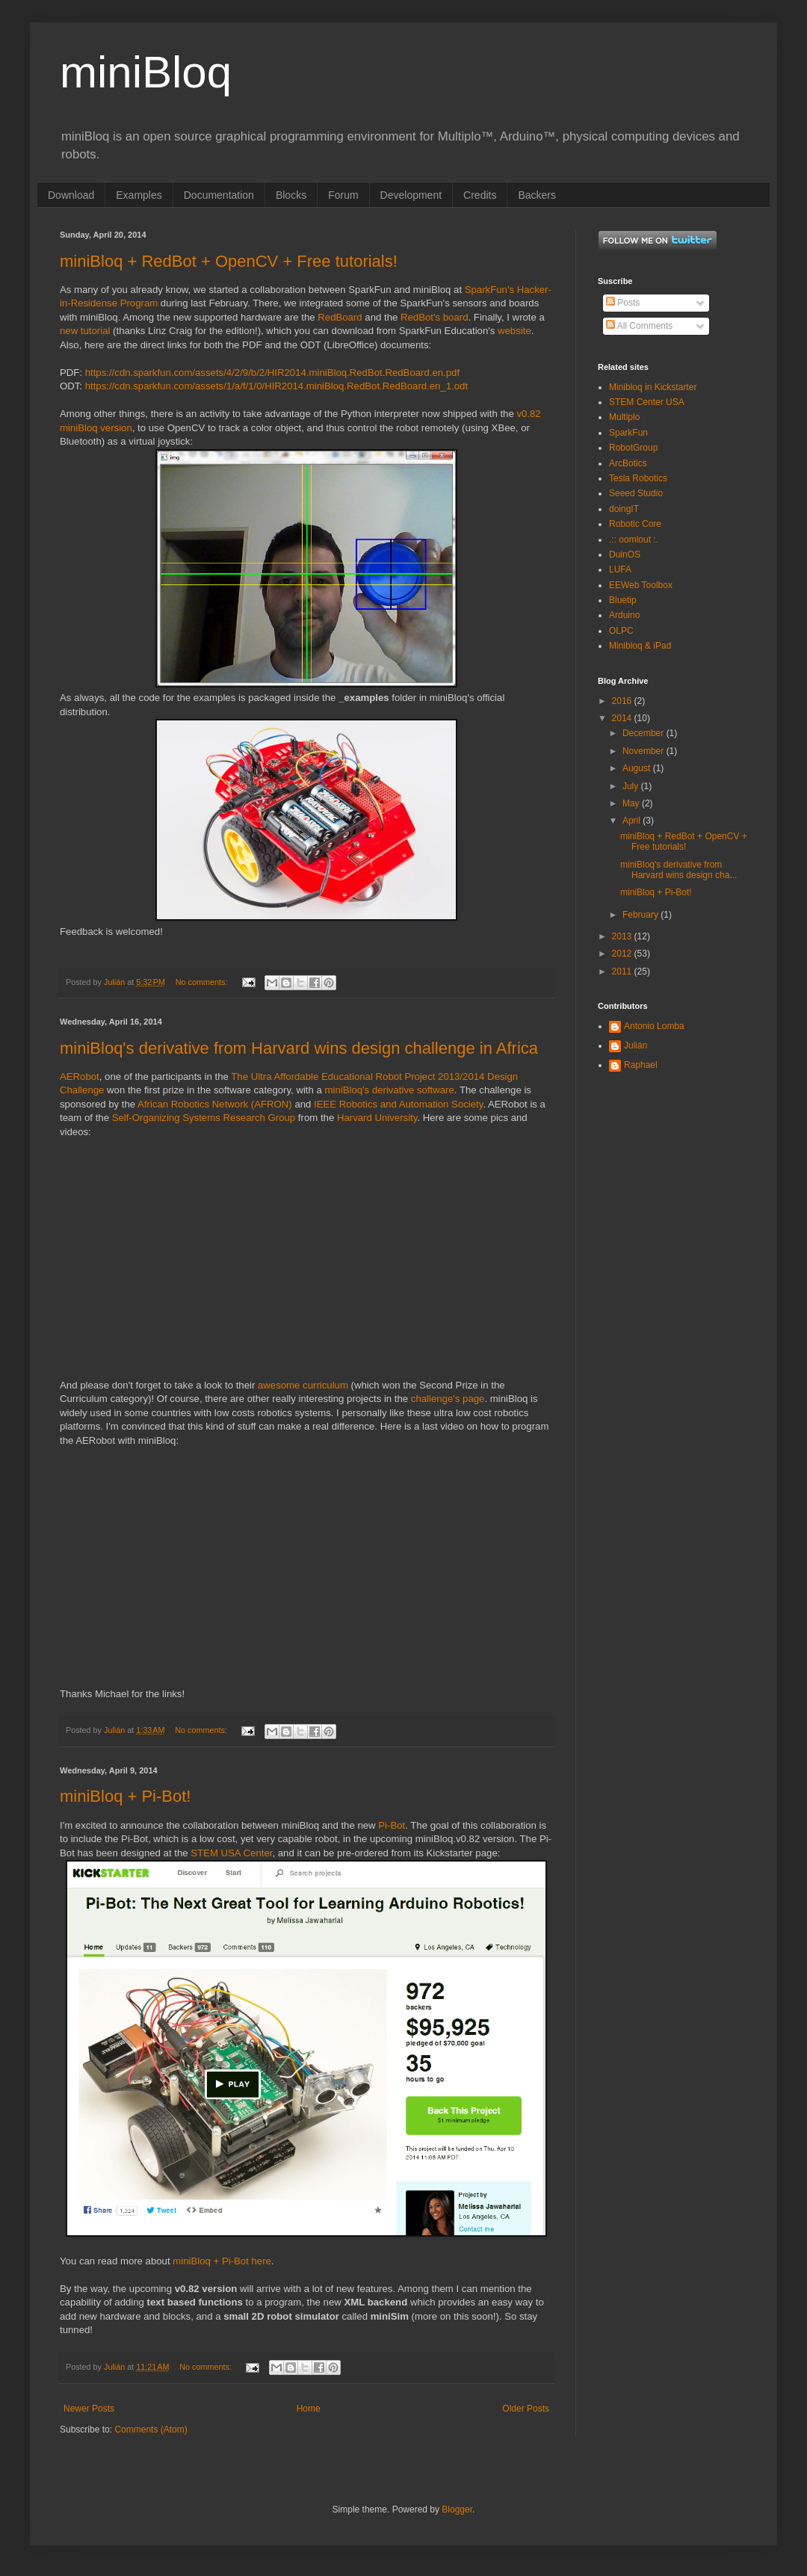 The image size is (807, 2576). I want to click on Bluetip, so click(623, 600).